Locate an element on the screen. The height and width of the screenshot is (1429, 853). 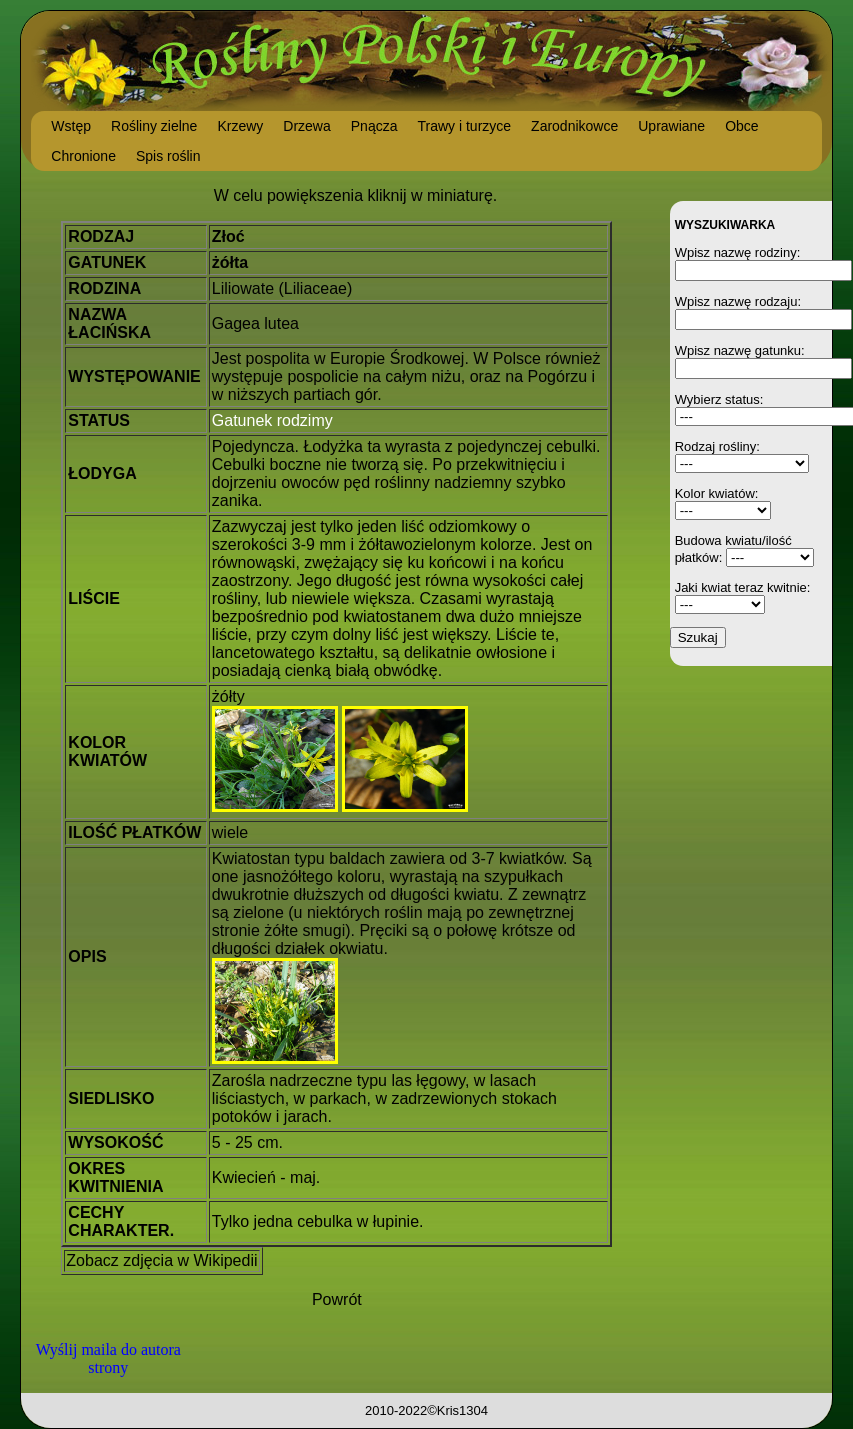
Powrót is located at coordinates (337, 1299).